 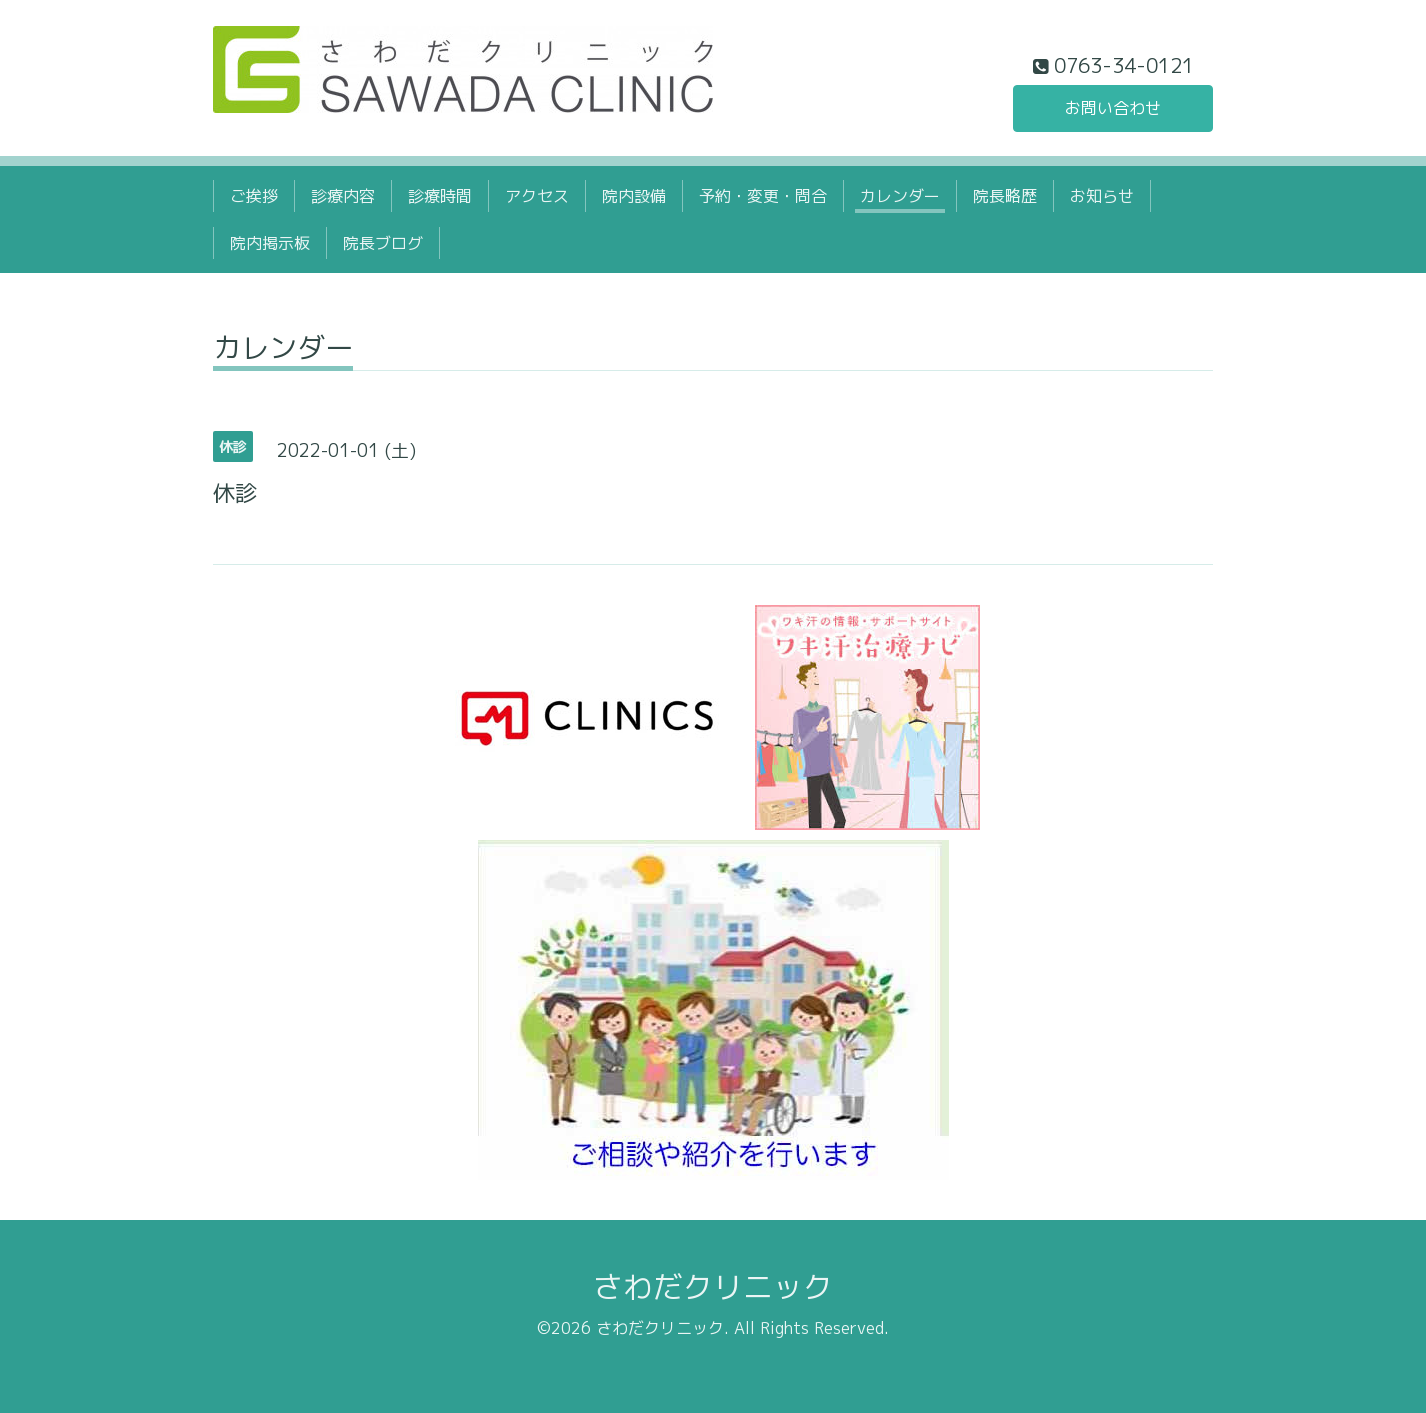 What do you see at coordinates (763, 196) in the screenshot?
I see `予約・変更・問合` at bounding box center [763, 196].